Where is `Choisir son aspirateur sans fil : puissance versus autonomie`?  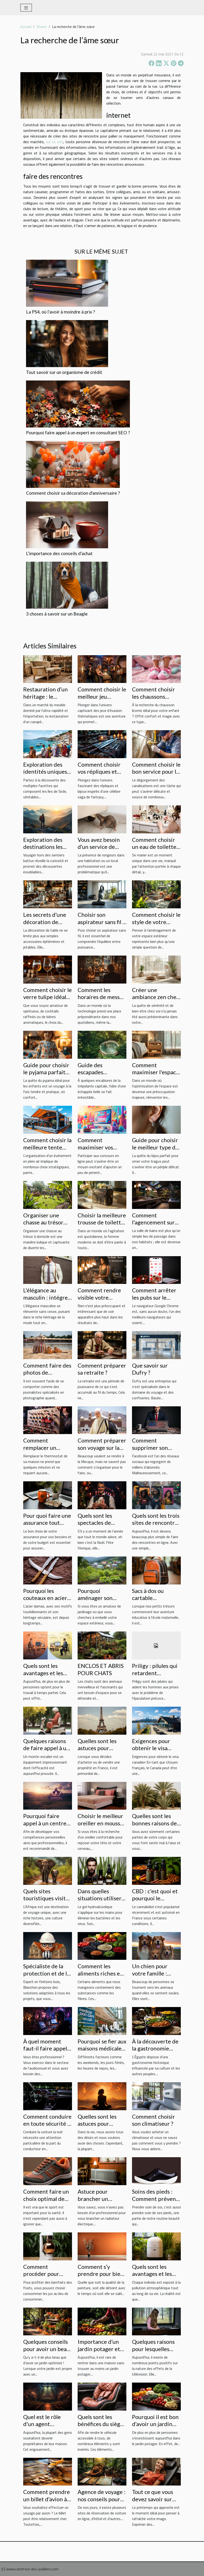
Choisir son aspirateur sans fil : puissance versus autonomie is located at coordinates (101, 925).